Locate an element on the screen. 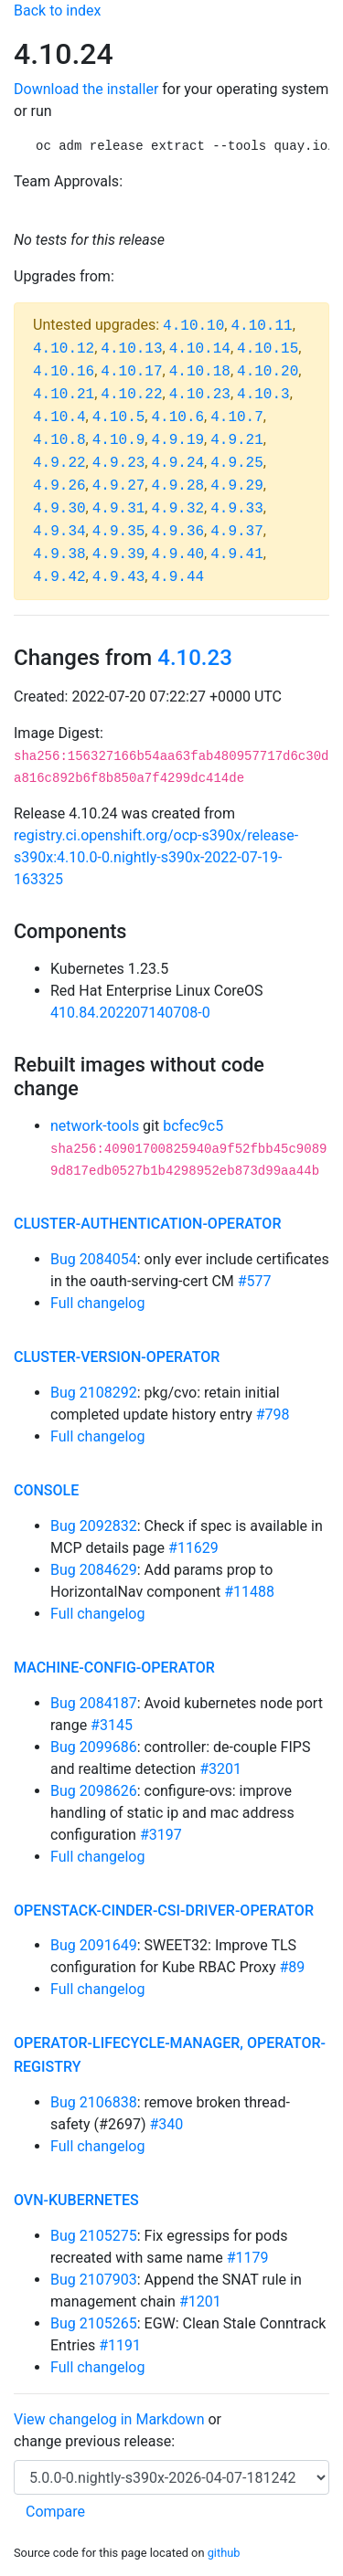  Download the installer is located at coordinates (86, 89).